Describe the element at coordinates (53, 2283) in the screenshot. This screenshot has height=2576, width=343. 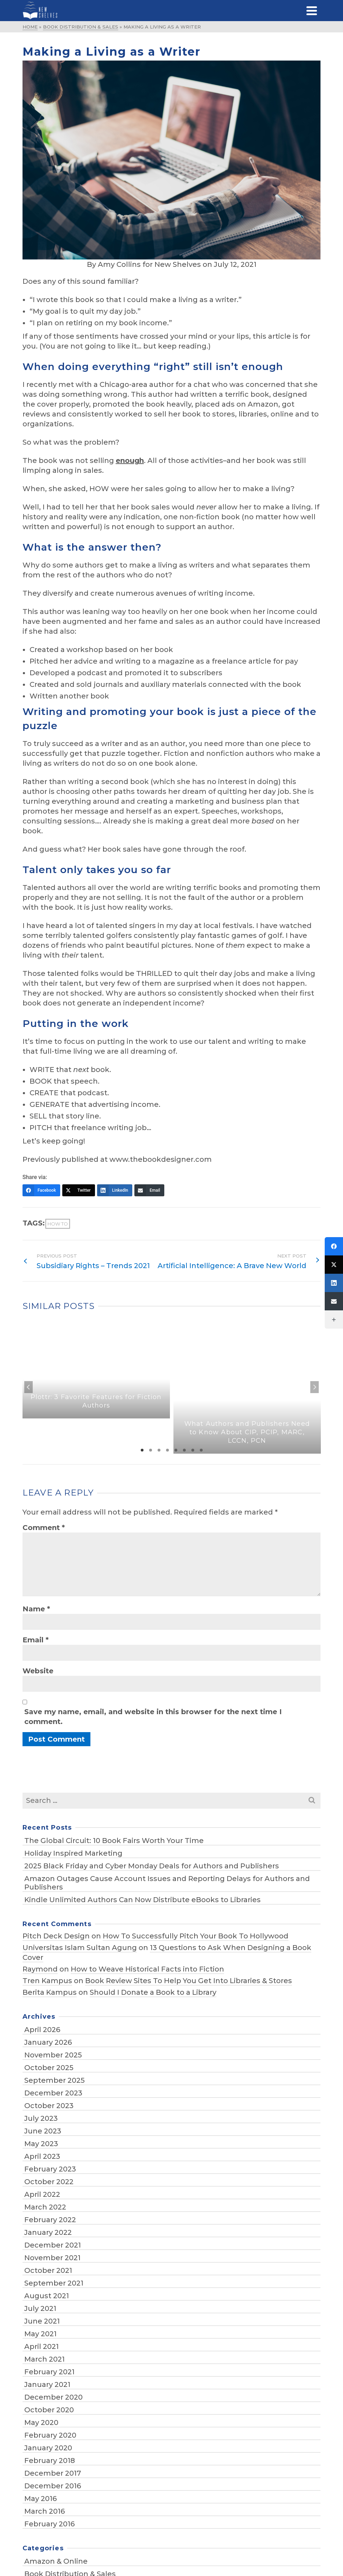
I see `September 2021` at that location.